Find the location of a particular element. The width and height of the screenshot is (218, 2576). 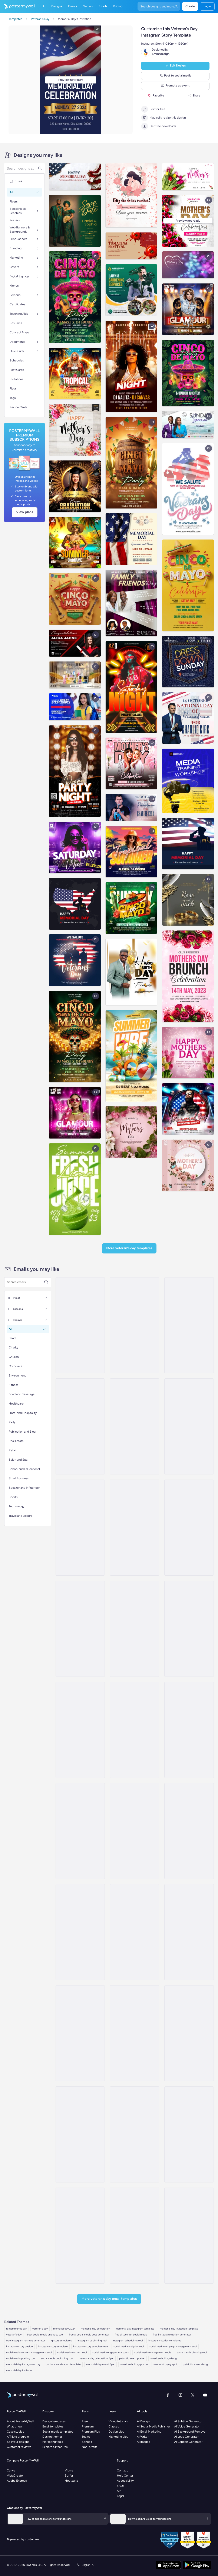

[Event Promotion Email Template 'Car Ride' for Father's Day] is located at coordinates (189, 1528).